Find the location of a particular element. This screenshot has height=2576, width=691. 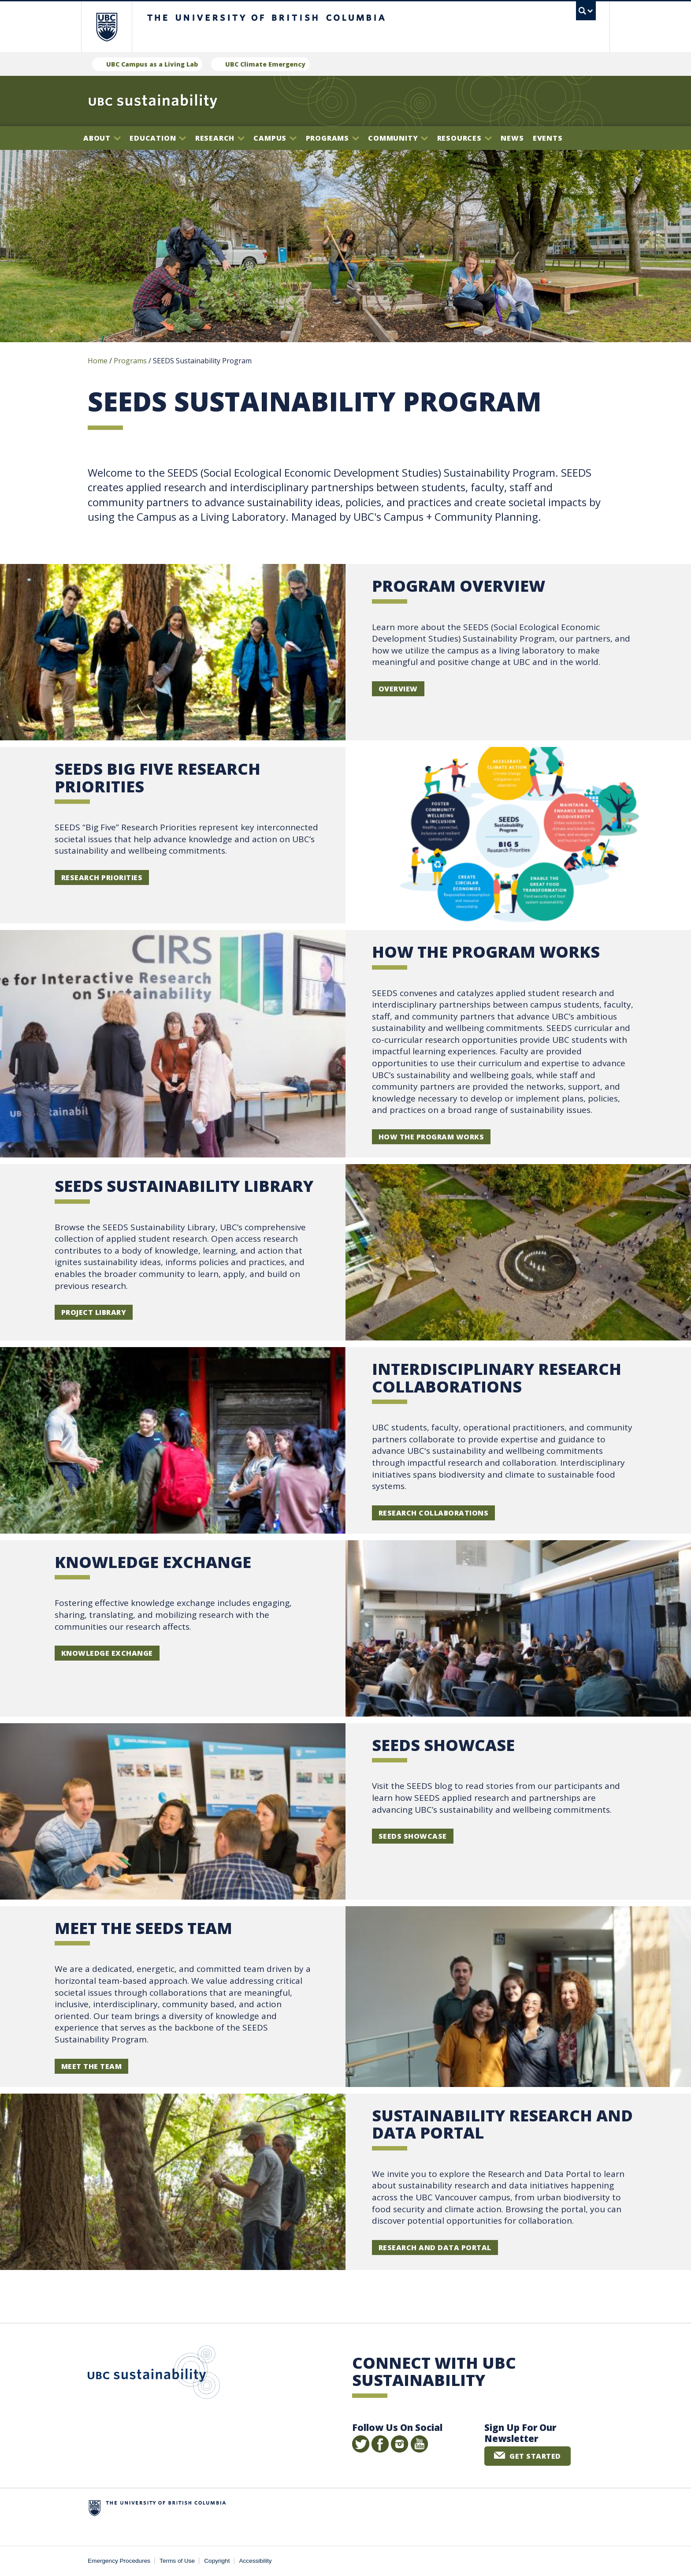

UBC Sustainability is located at coordinates (154, 2374).